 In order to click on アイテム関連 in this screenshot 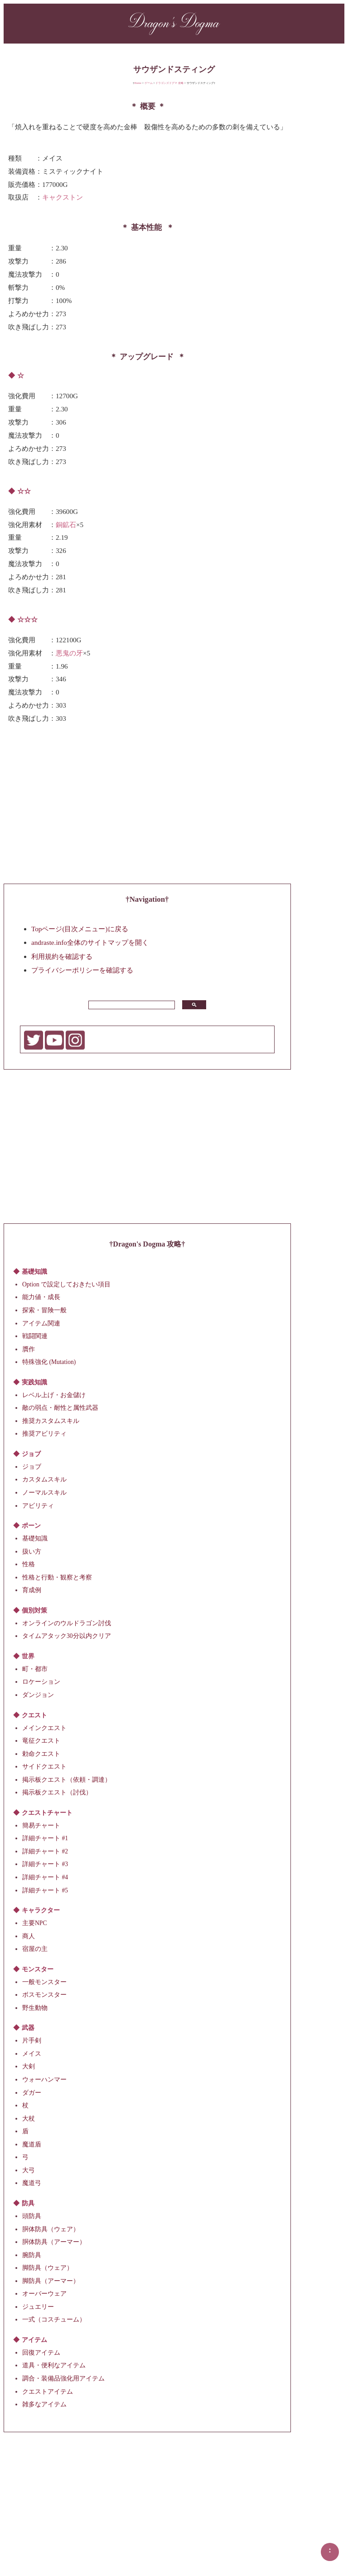, I will do `click(41, 1323)`.